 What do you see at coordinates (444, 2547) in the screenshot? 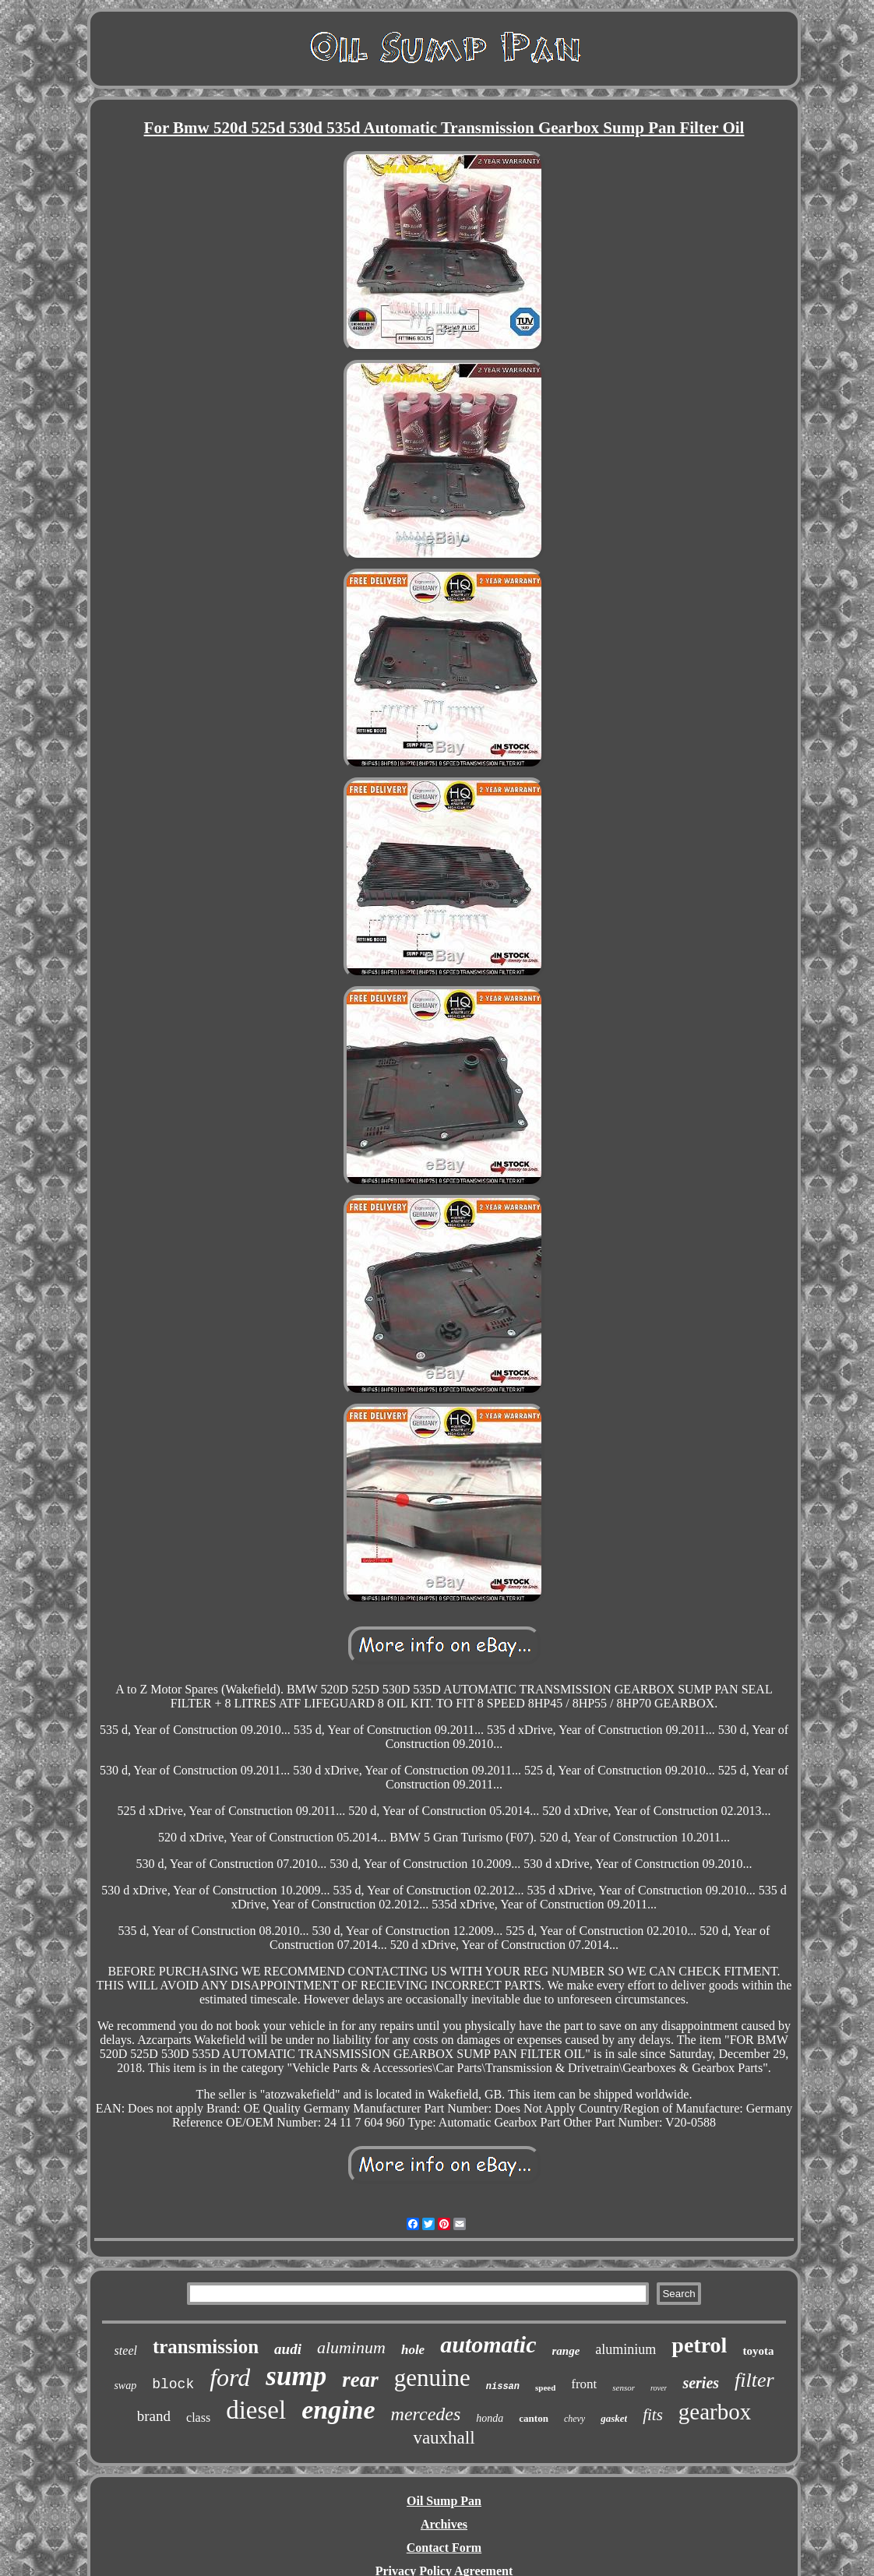
I see `Contact Form` at bounding box center [444, 2547].